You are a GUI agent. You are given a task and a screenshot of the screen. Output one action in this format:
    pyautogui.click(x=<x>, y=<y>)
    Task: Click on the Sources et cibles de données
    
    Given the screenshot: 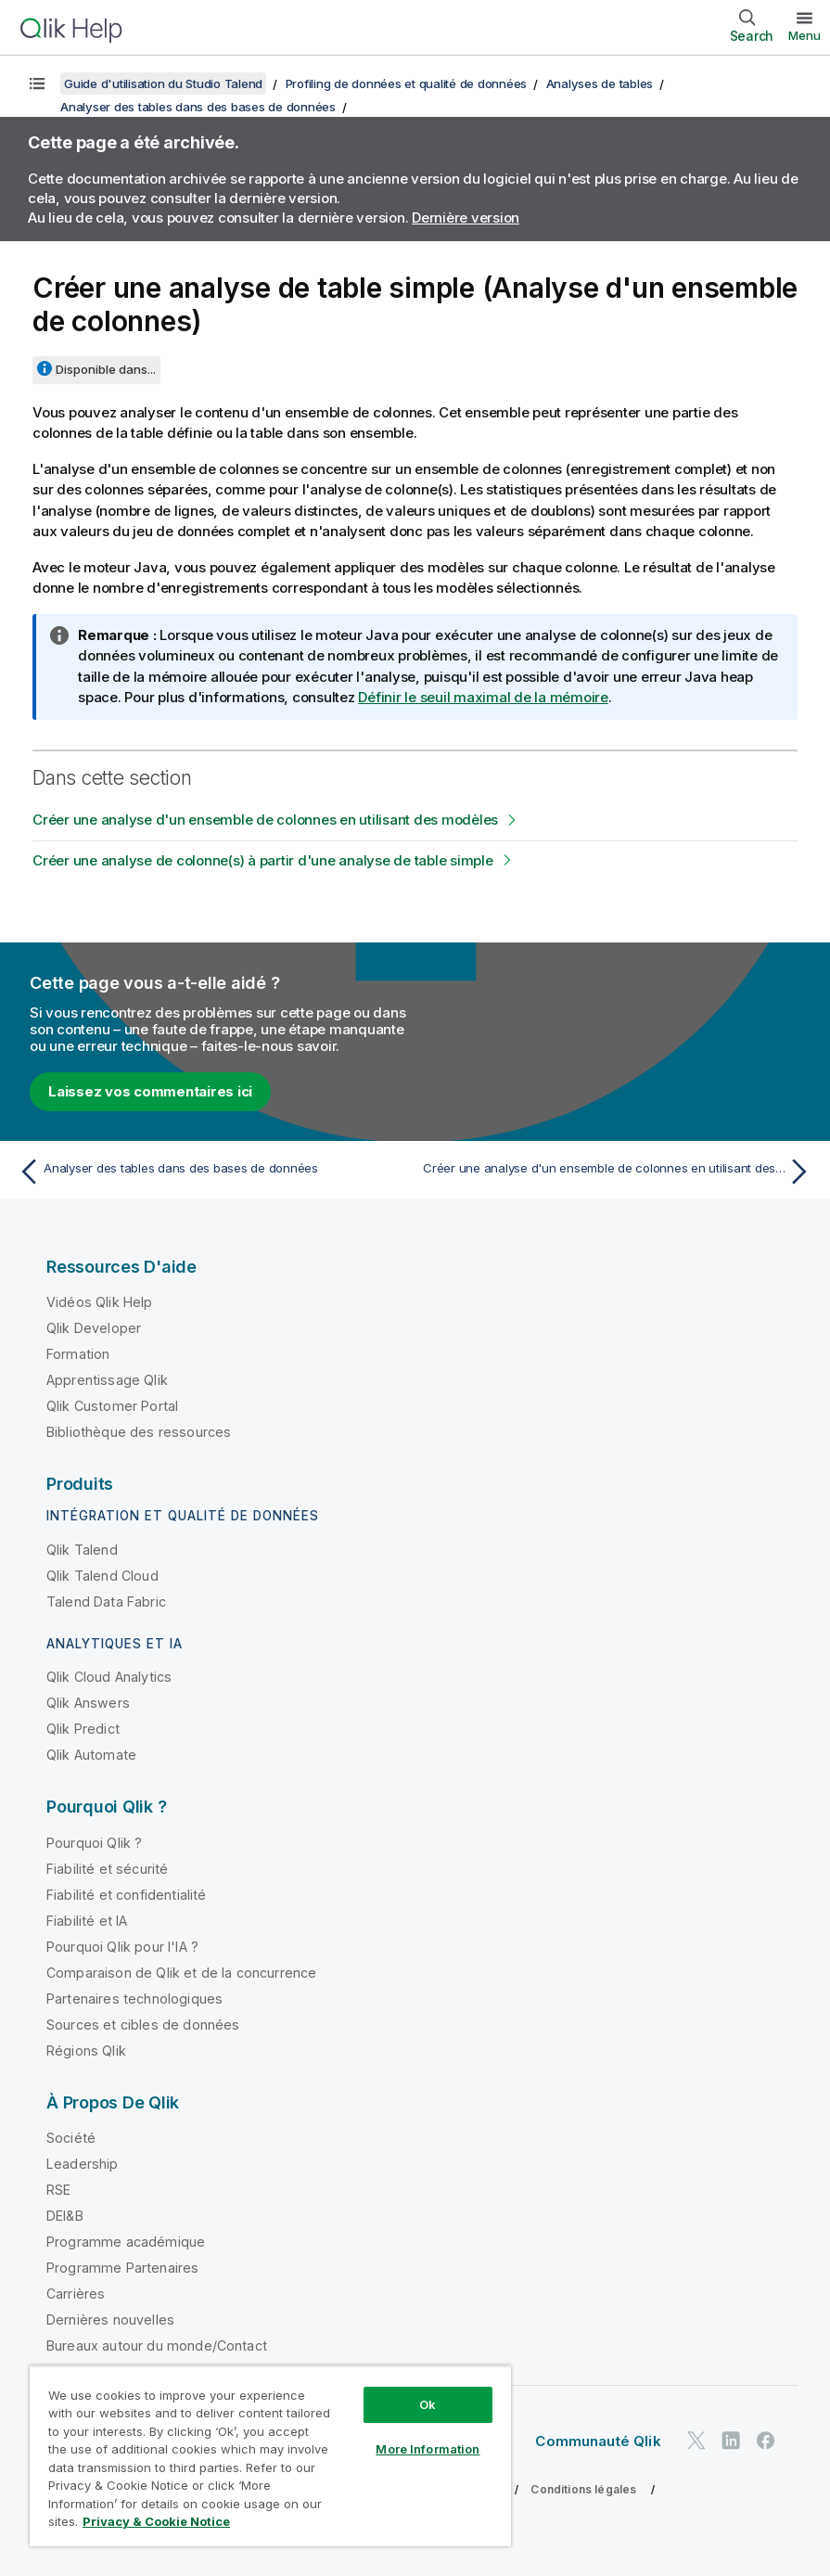 What is the action you would take?
    pyautogui.click(x=142, y=2024)
    